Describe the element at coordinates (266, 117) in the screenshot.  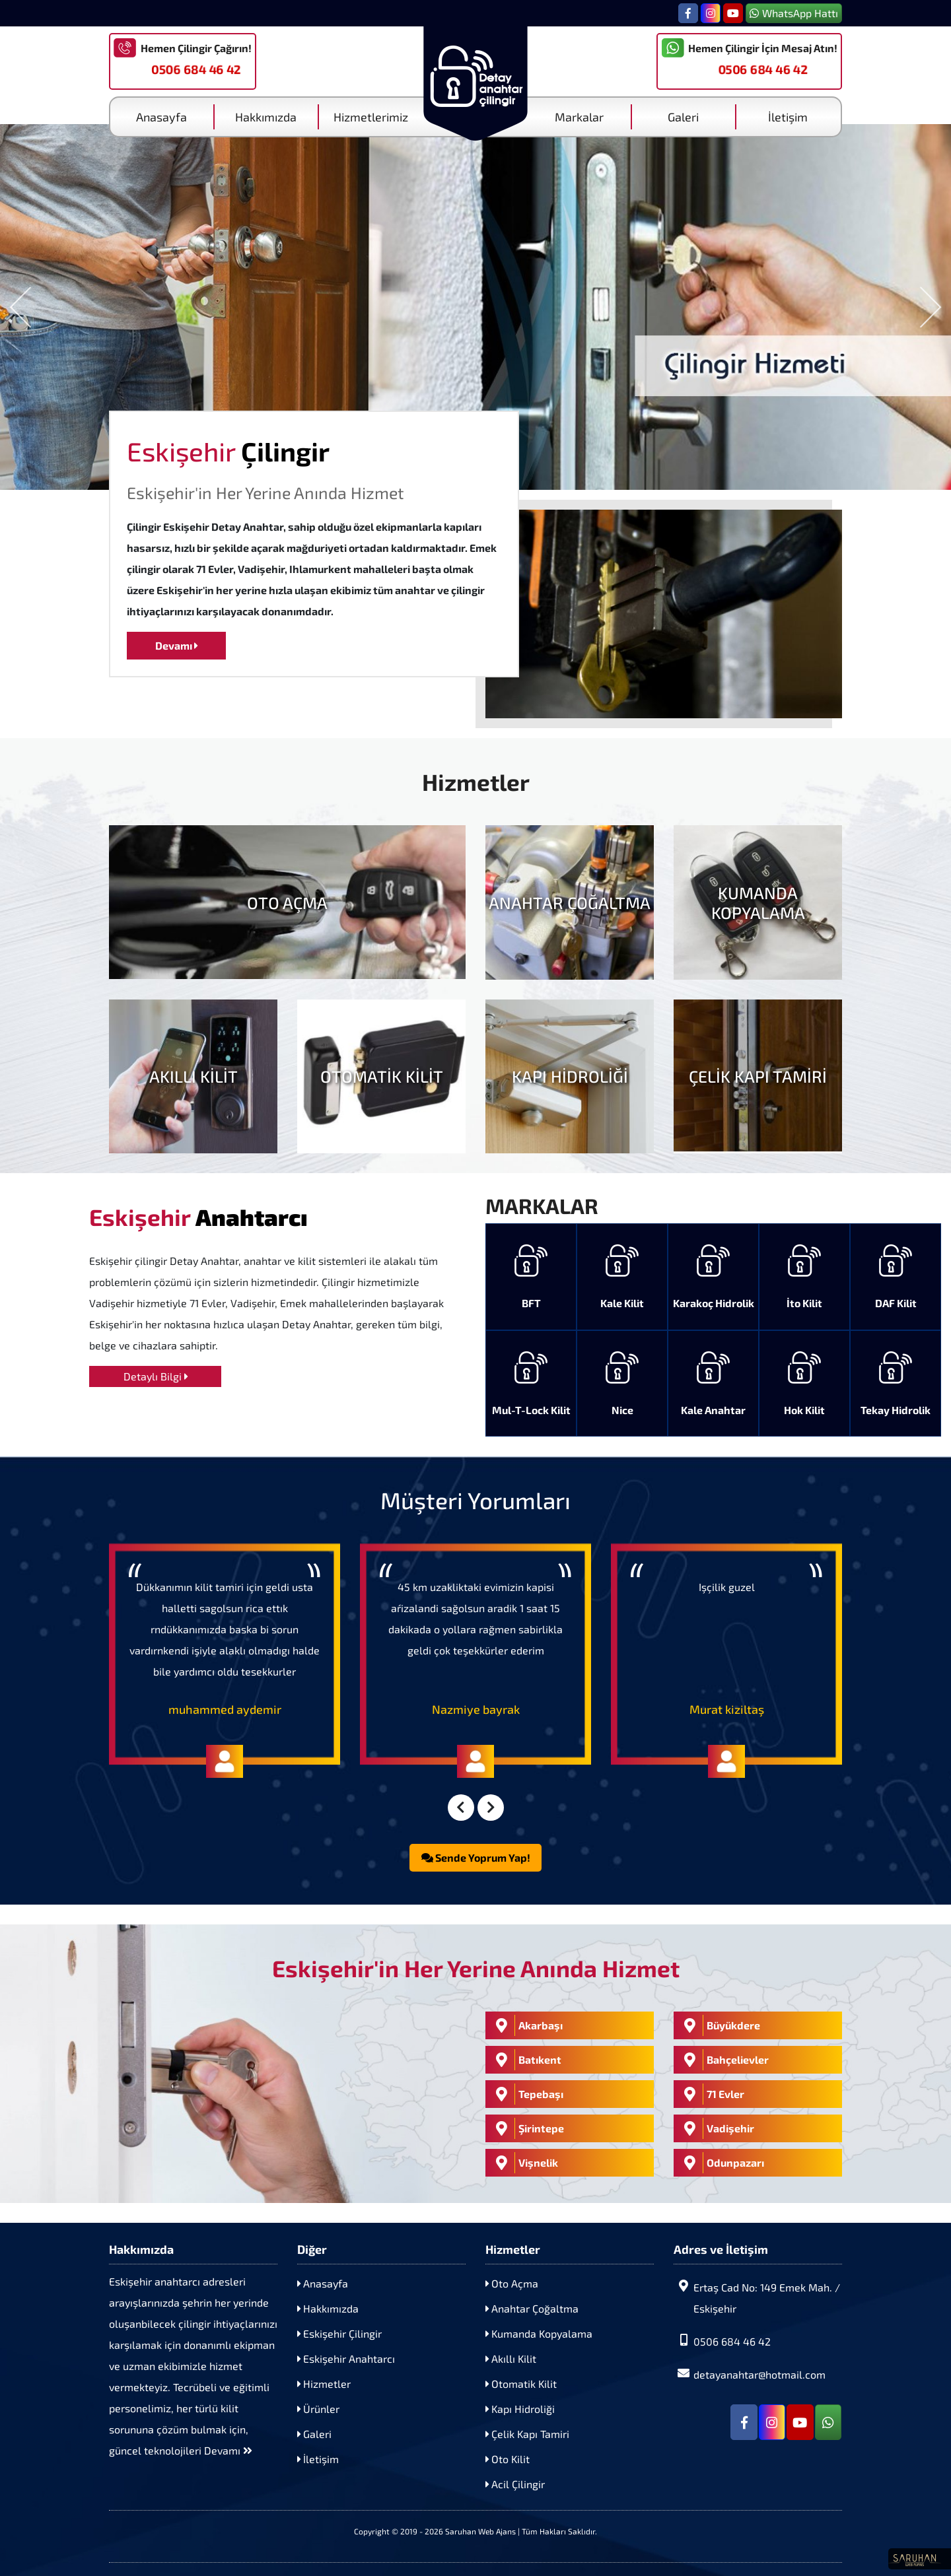
I see `Hakkımızda` at that location.